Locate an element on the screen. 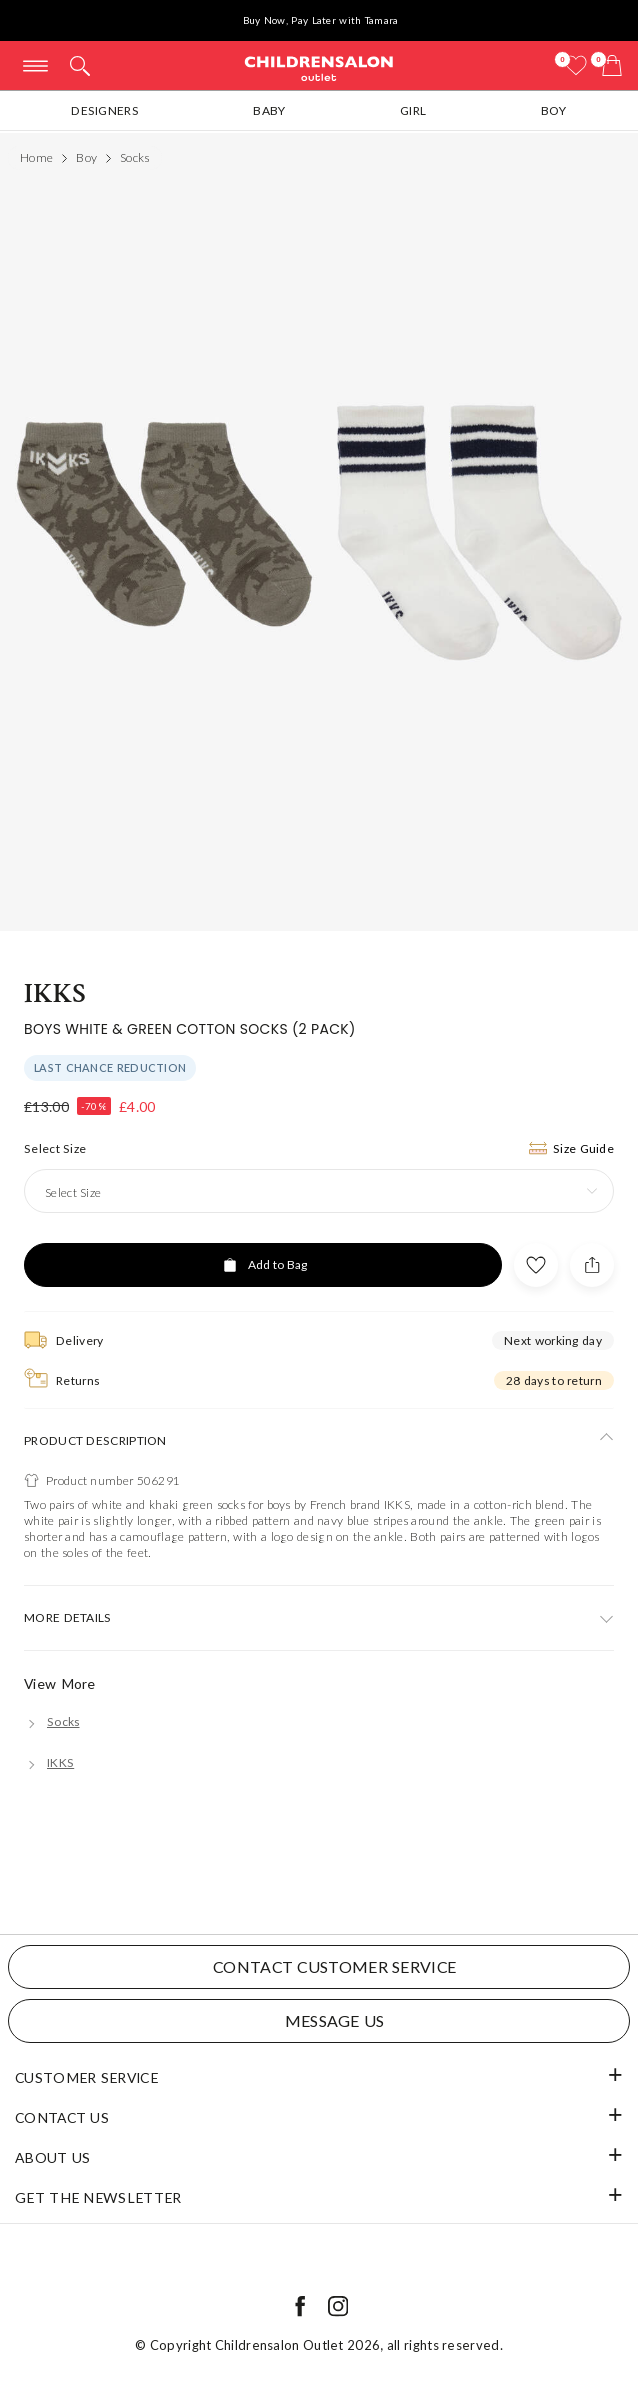 The height and width of the screenshot is (2383, 638). Boy is located at coordinates (554, 110).